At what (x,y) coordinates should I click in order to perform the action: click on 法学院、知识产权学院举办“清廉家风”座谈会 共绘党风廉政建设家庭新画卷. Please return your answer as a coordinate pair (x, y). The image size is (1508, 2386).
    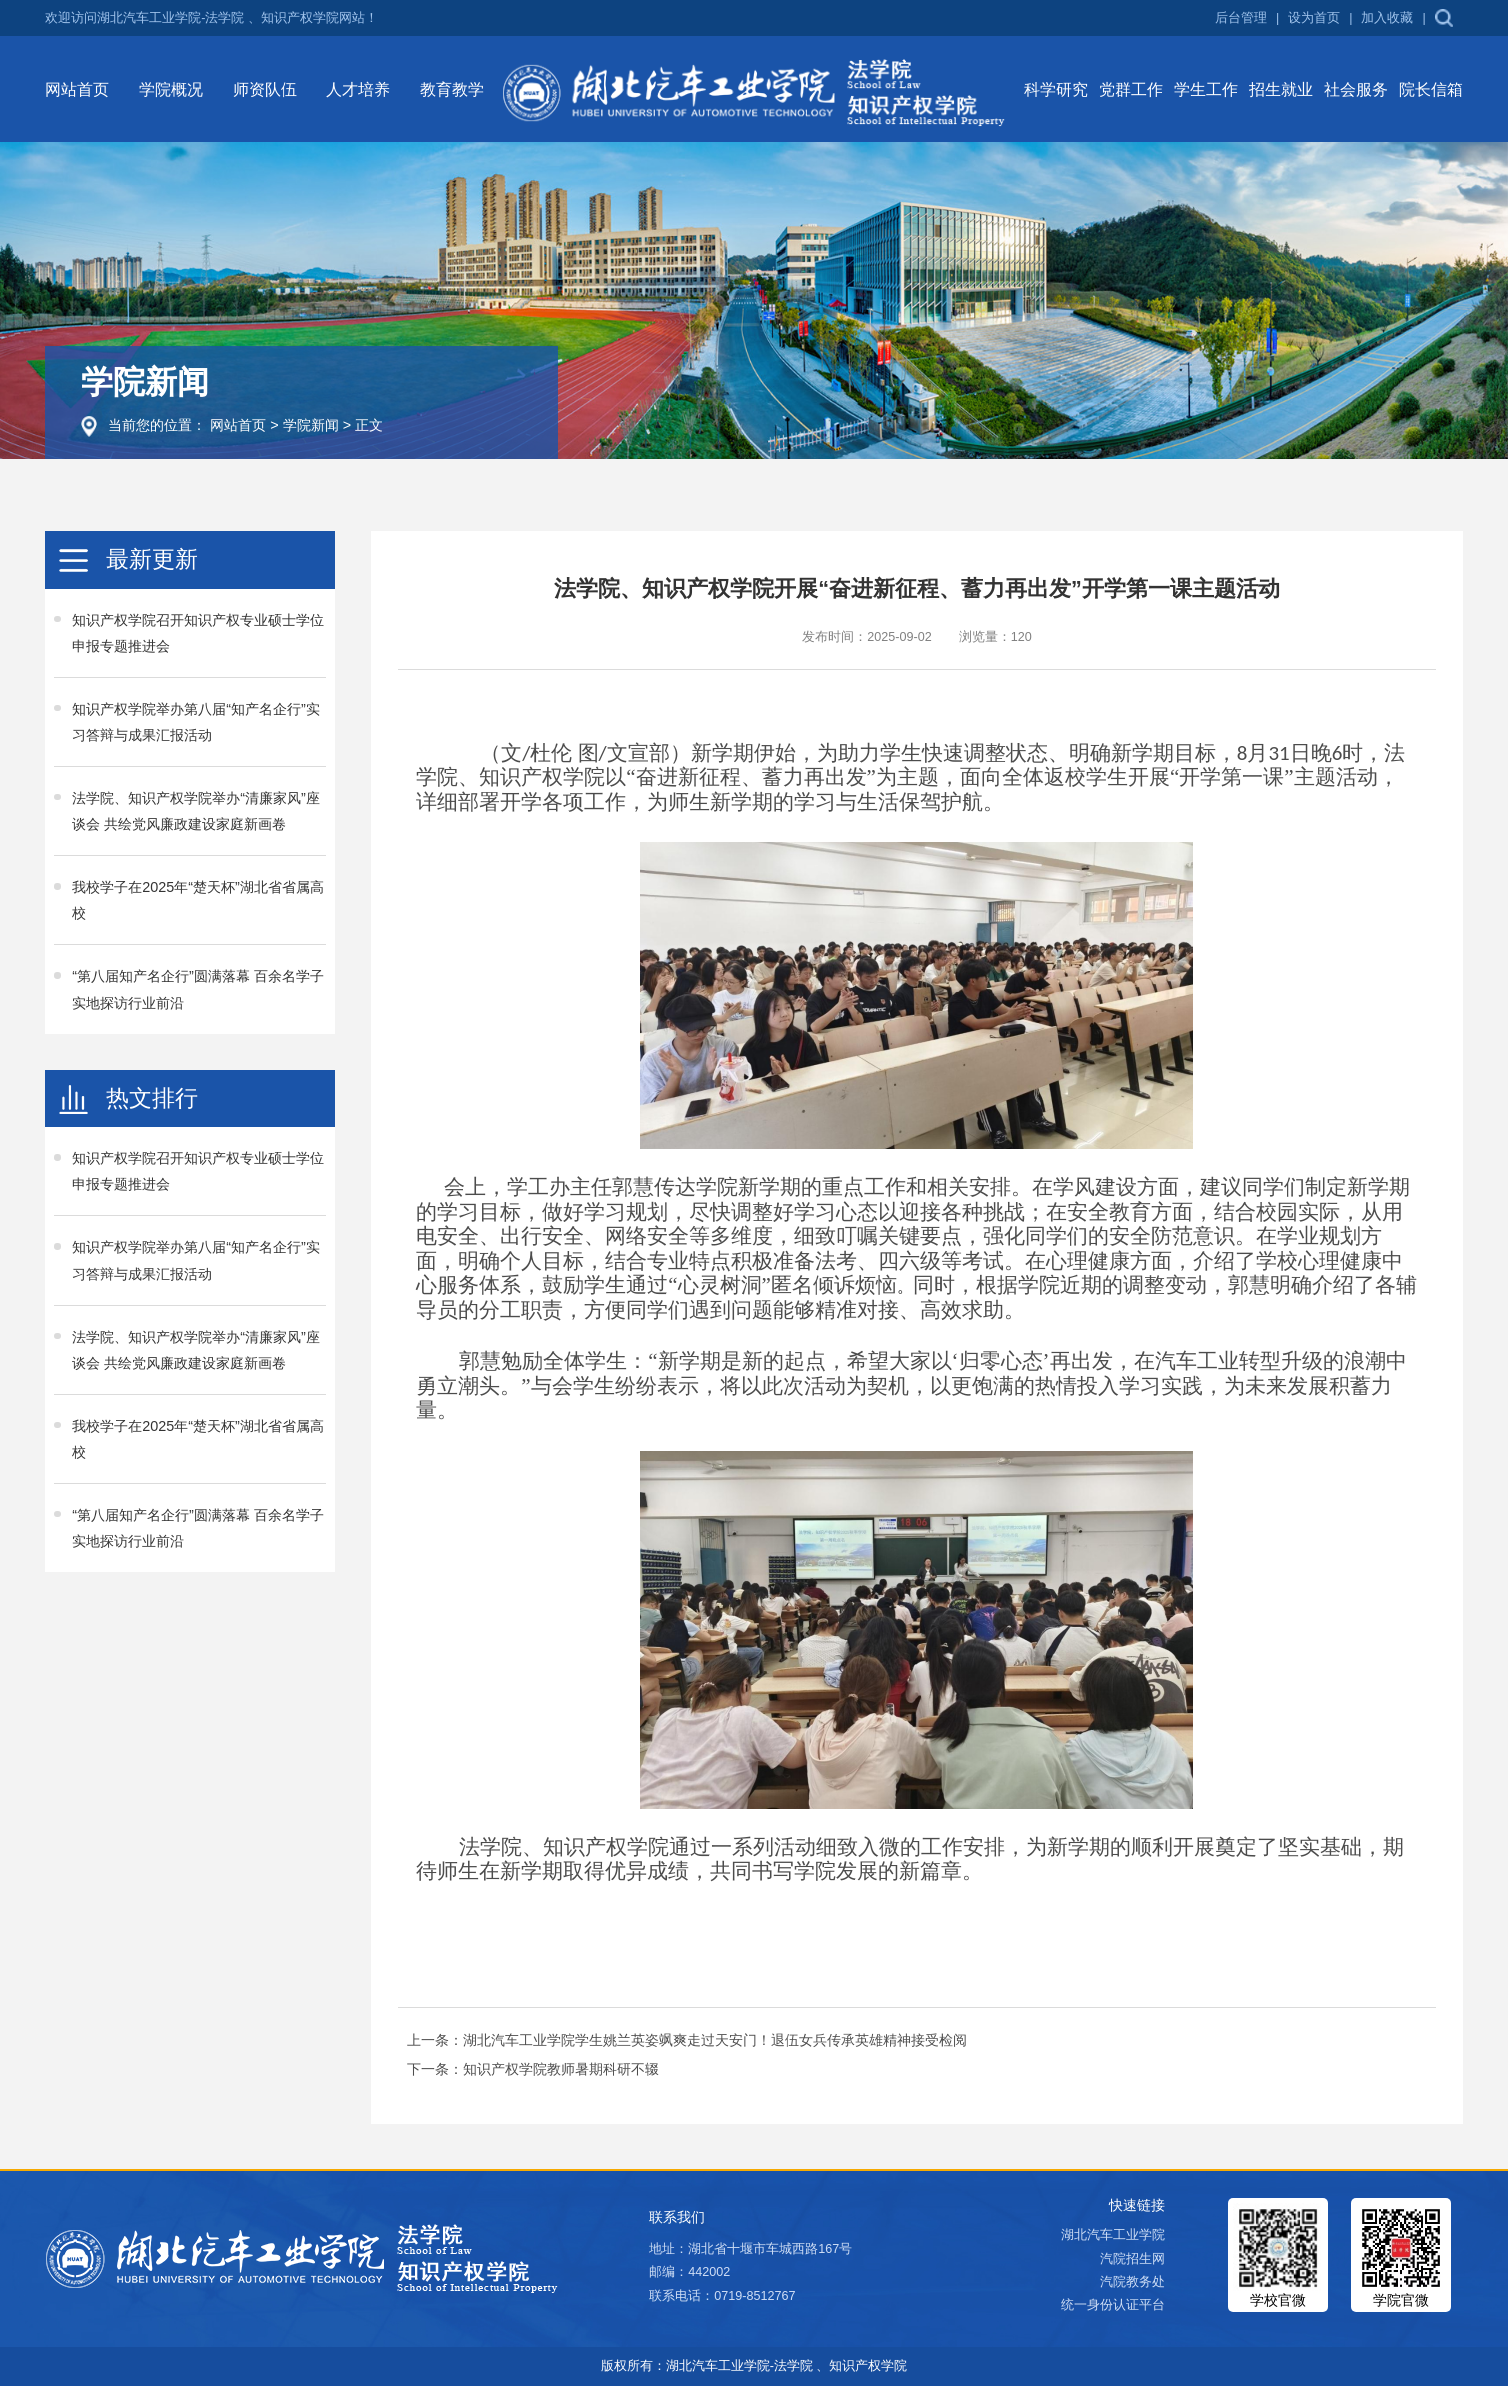
    Looking at the image, I should click on (196, 811).